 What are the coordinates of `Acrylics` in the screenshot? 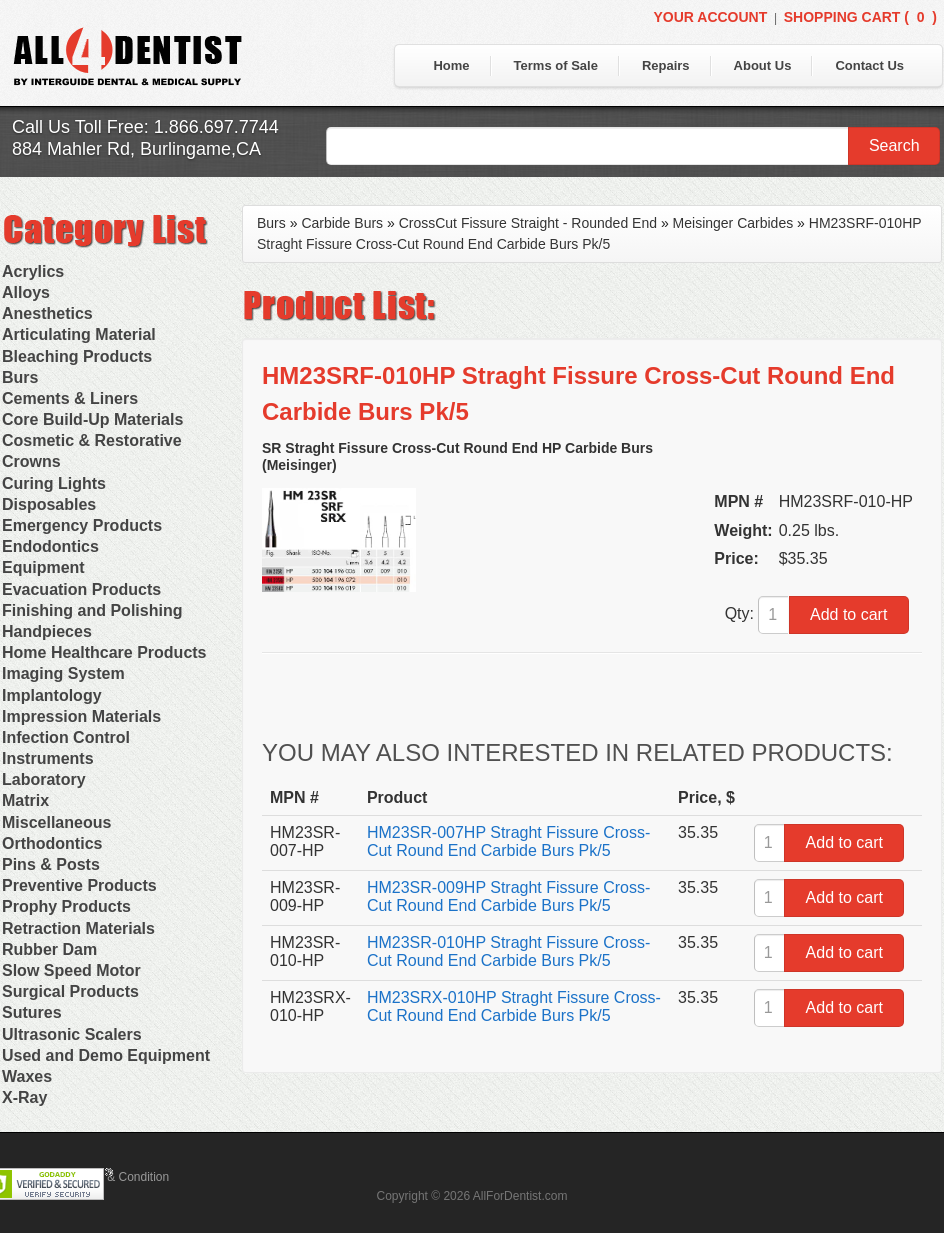 It's located at (33, 271).